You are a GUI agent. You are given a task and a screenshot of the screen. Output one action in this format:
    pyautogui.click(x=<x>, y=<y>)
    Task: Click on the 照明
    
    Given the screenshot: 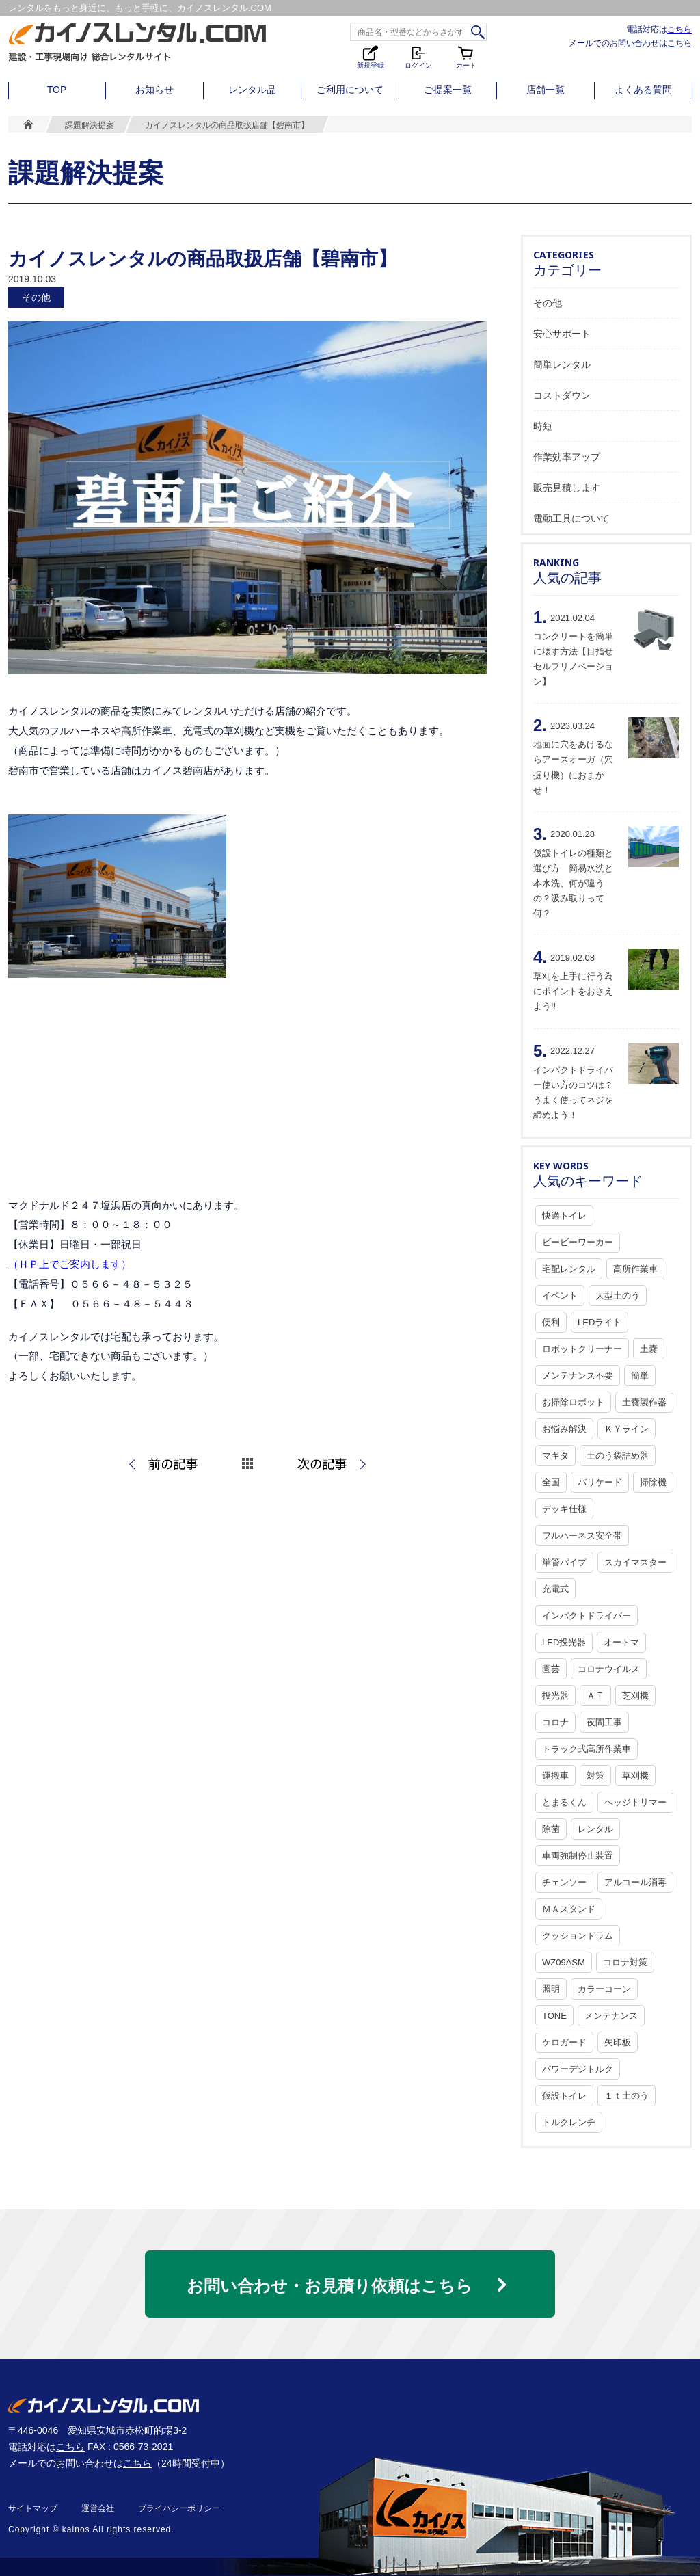 What is the action you would take?
    pyautogui.click(x=551, y=1989)
    